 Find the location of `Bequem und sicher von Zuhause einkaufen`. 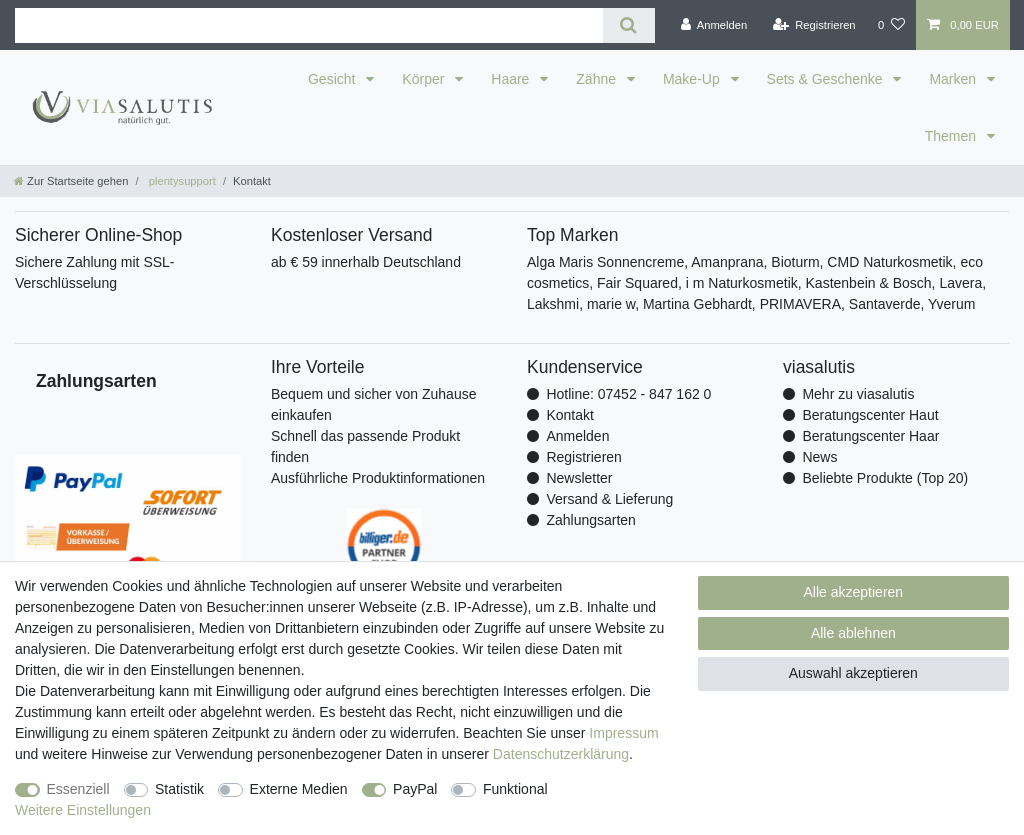

Bequem und sicher von Zuhause einkaufen is located at coordinates (373, 404).